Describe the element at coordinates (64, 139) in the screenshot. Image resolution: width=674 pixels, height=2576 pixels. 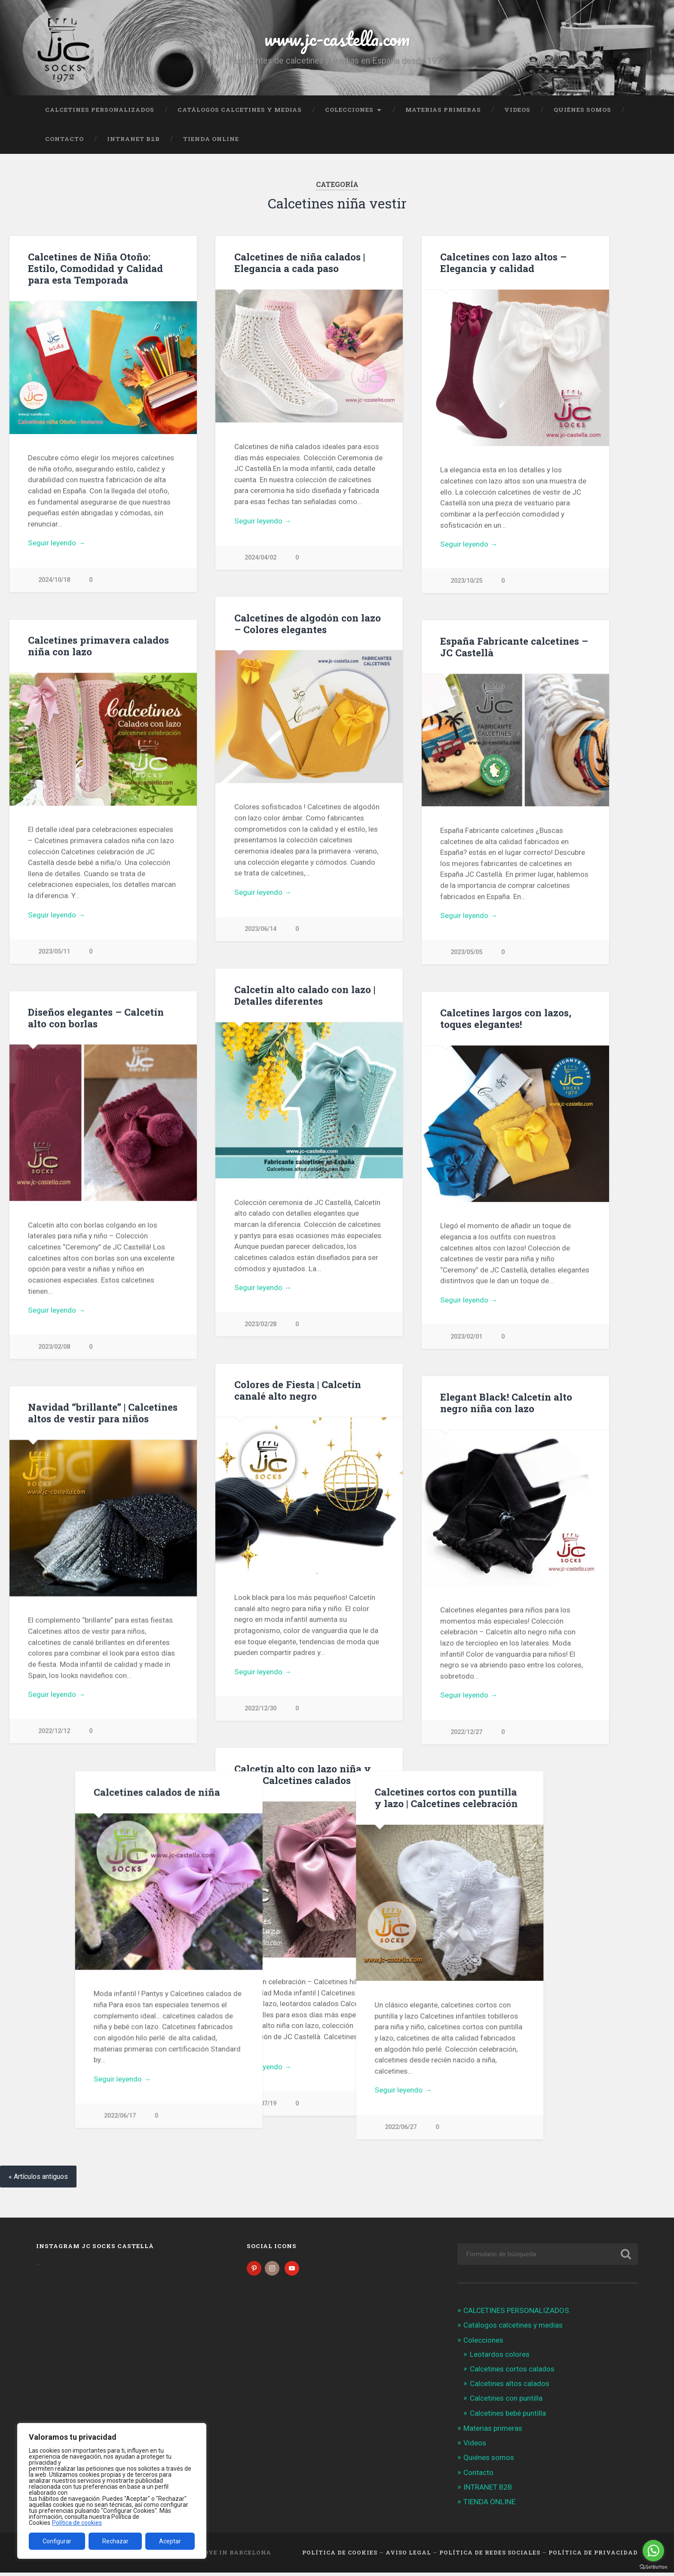
I see `Contacto` at that location.